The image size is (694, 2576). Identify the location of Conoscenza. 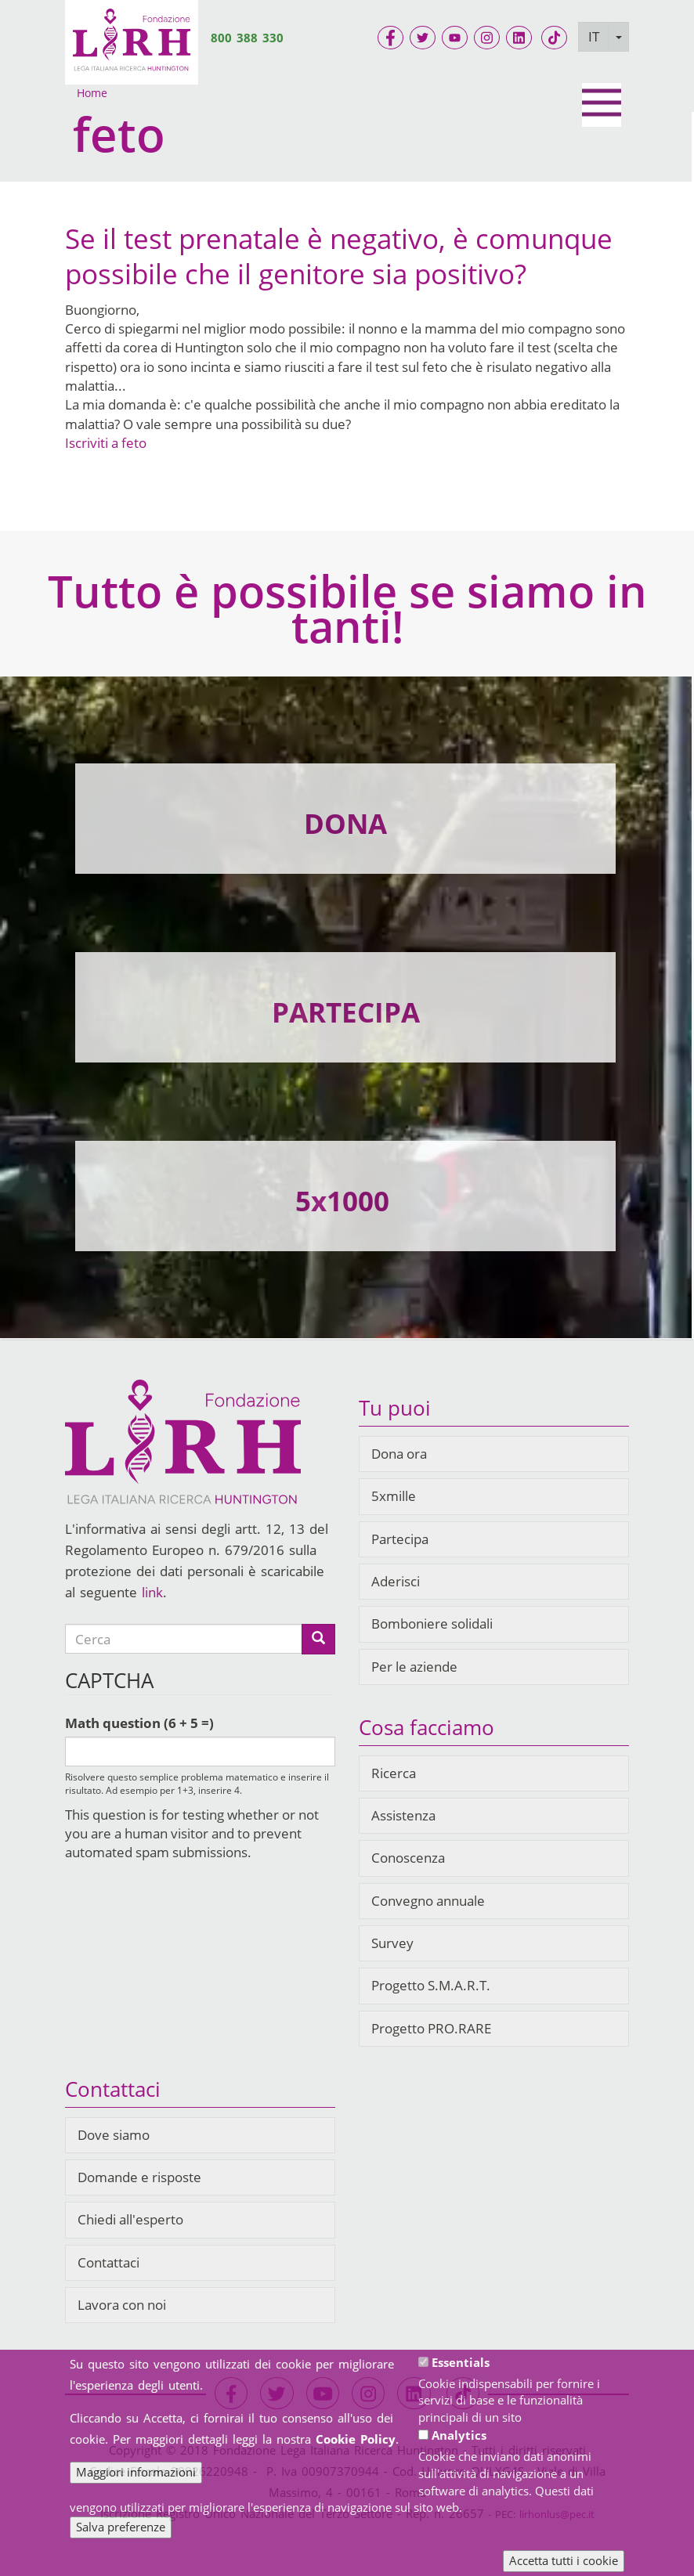
(408, 1858).